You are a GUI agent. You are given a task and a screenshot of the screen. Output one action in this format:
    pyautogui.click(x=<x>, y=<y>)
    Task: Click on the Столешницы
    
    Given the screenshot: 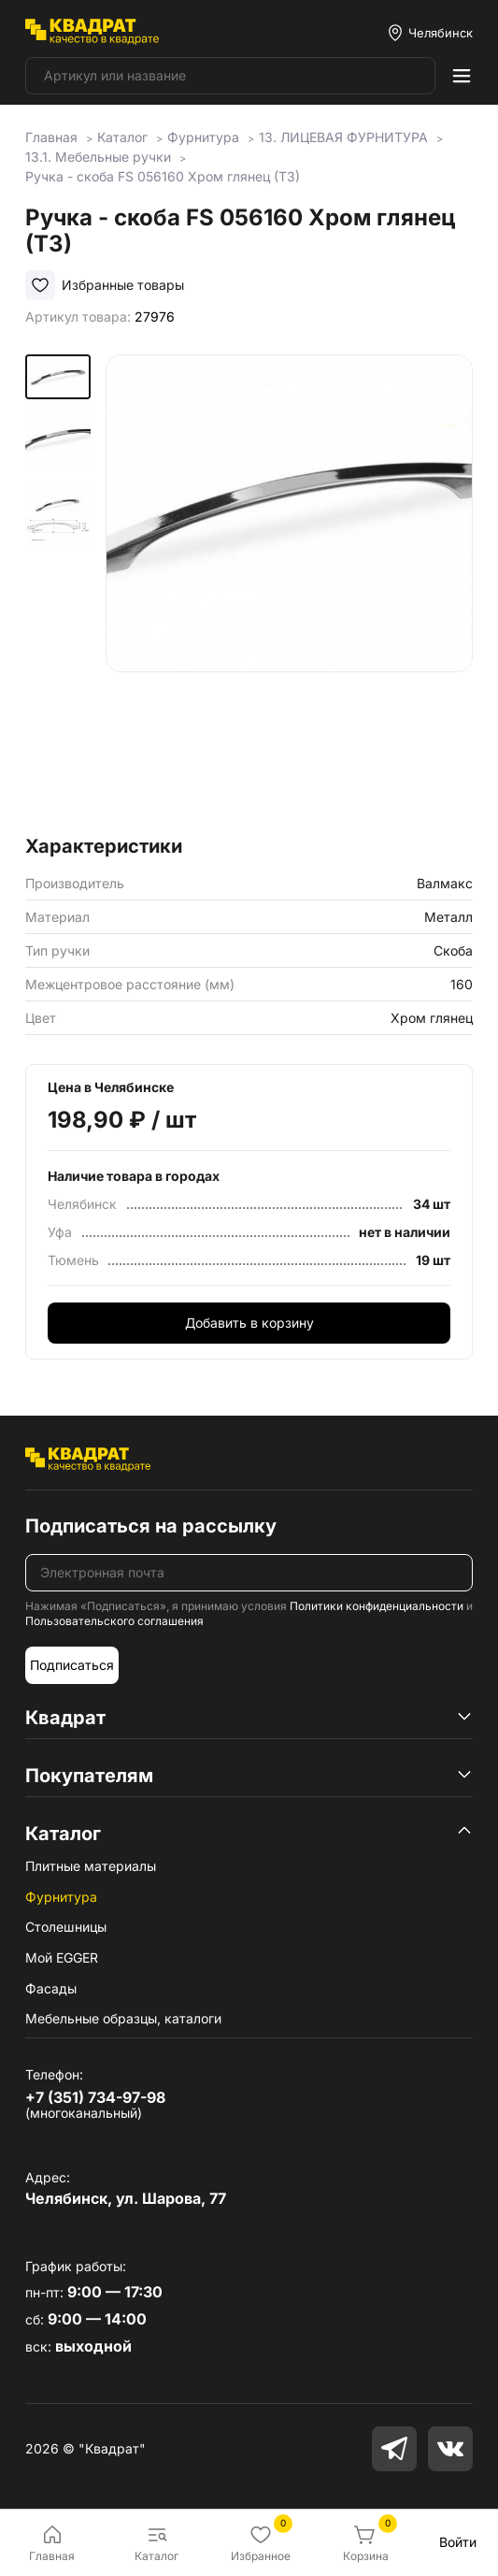 What is the action you would take?
    pyautogui.click(x=66, y=1927)
    